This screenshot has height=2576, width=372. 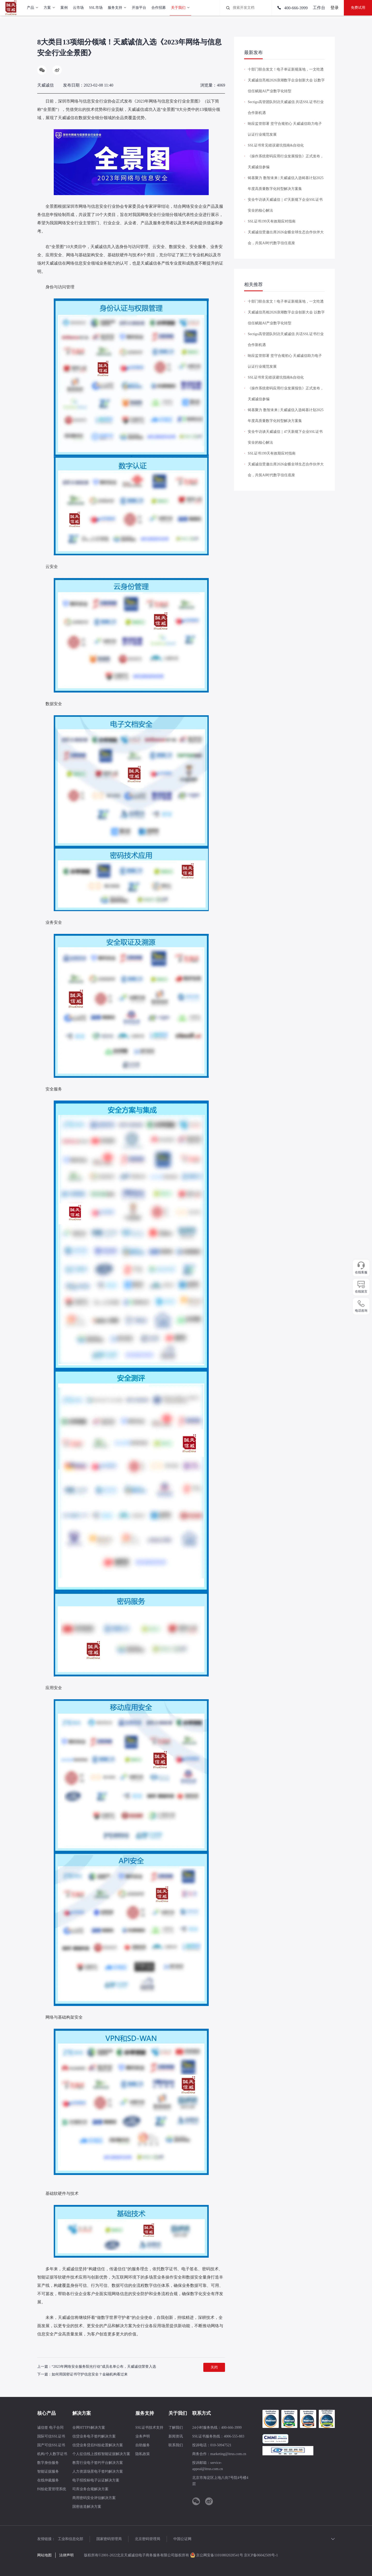 What do you see at coordinates (66, 2555) in the screenshot?
I see `法律声明` at bounding box center [66, 2555].